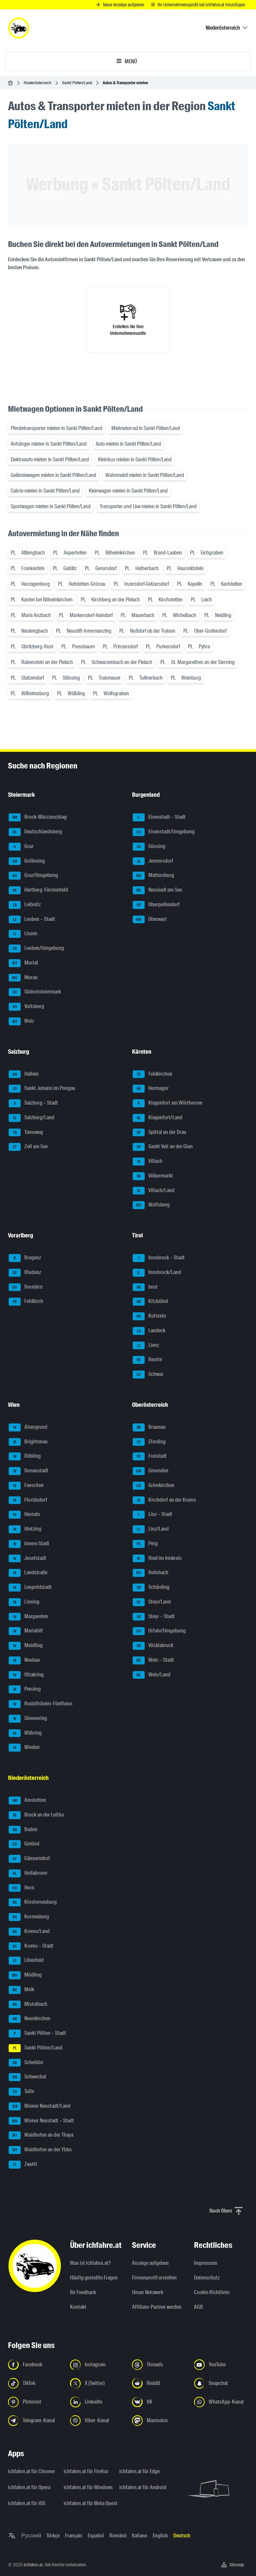 Image resolution: width=256 pixels, height=2576 pixels. What do you see at coordinates (167, 1103) in the screenshot?
I see `Klagenfurt am Wörthersee` at bounding box center [167, 1103].